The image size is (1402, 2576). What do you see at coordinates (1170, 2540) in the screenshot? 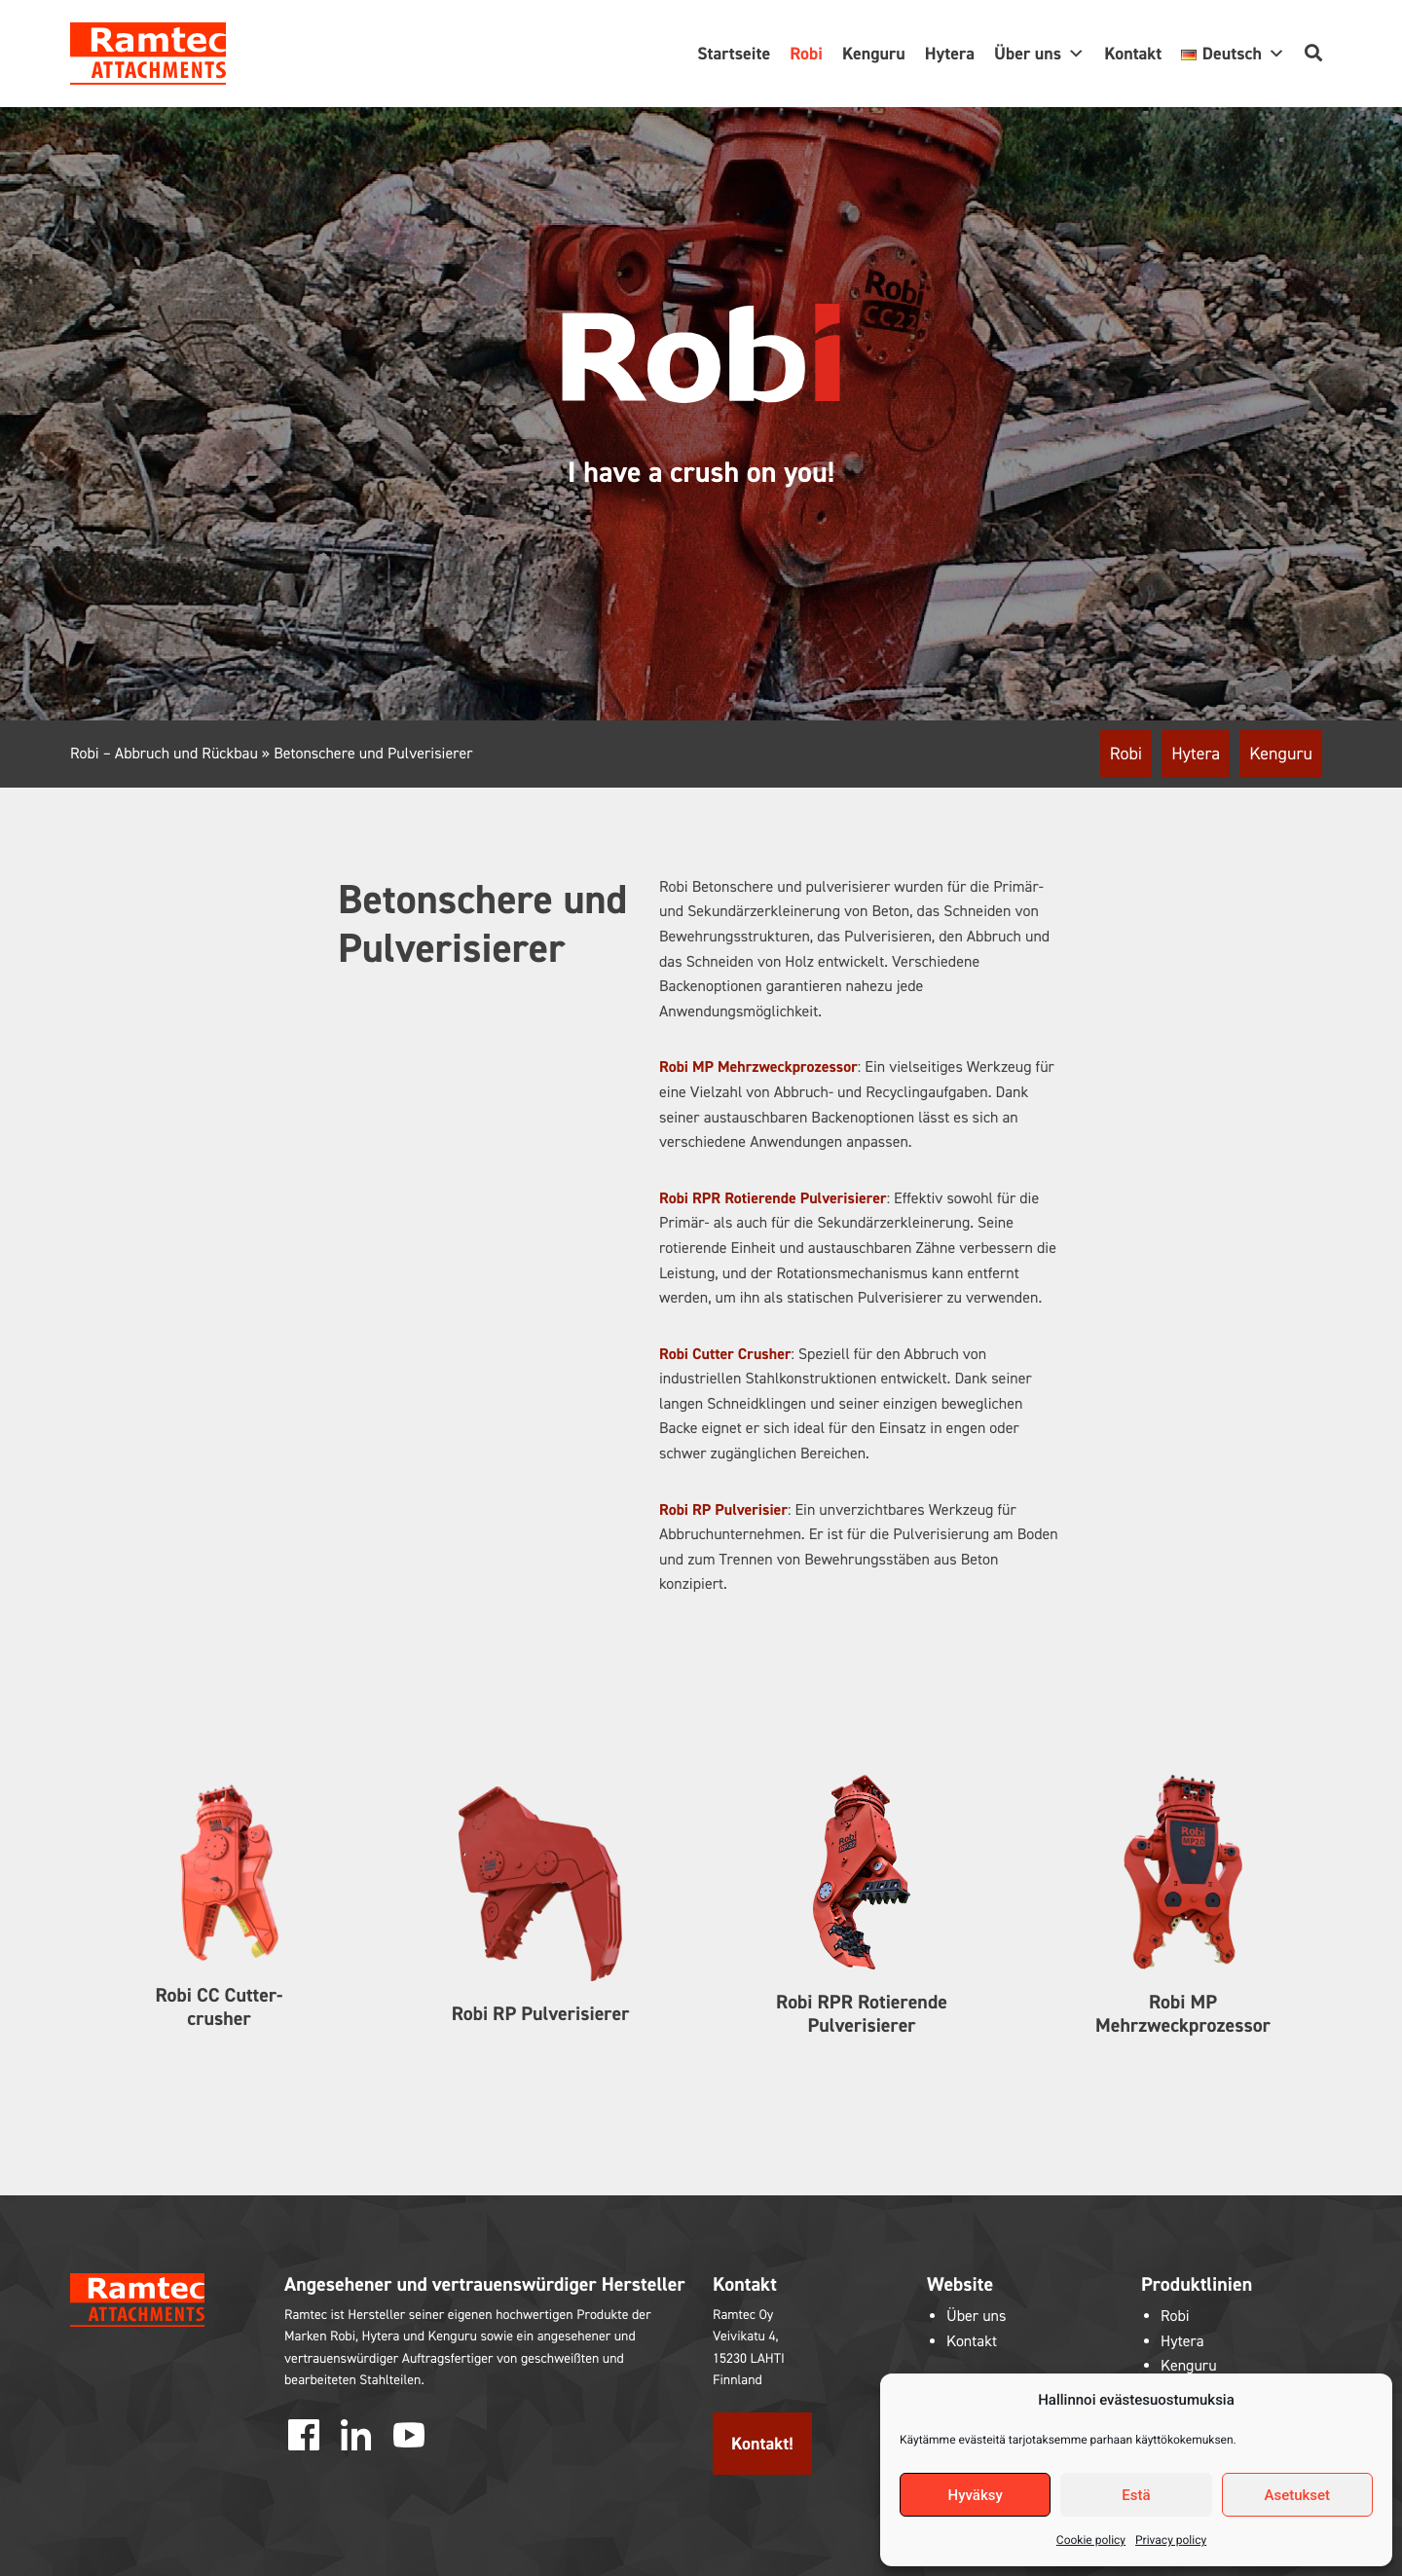
I see `Privacy policy` at bounding box center [1170, 2540].